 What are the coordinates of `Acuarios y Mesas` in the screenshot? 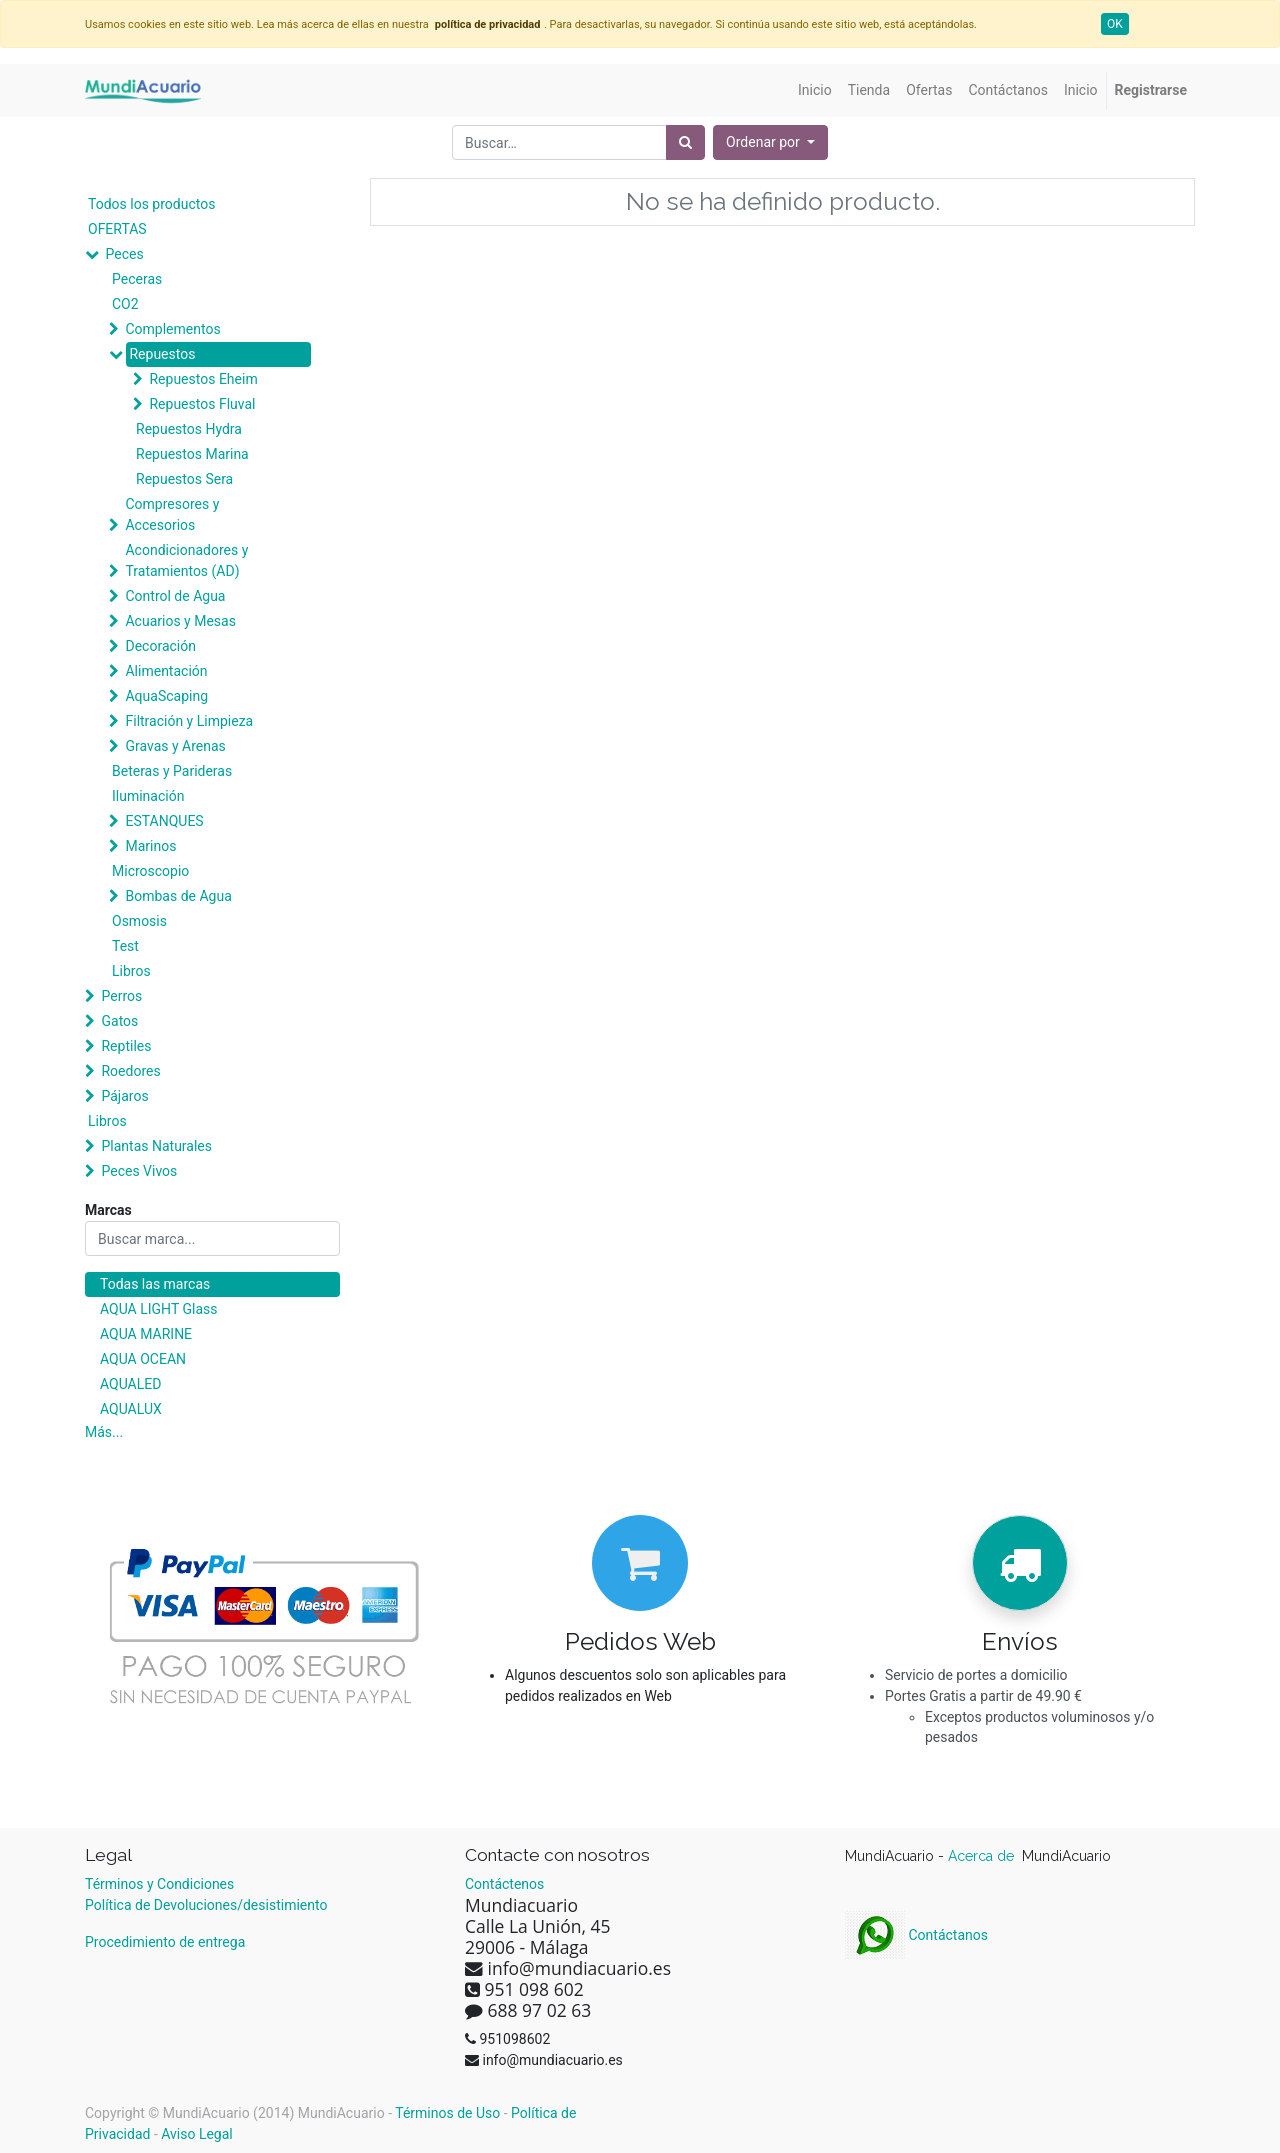 It's located at (180, 621).